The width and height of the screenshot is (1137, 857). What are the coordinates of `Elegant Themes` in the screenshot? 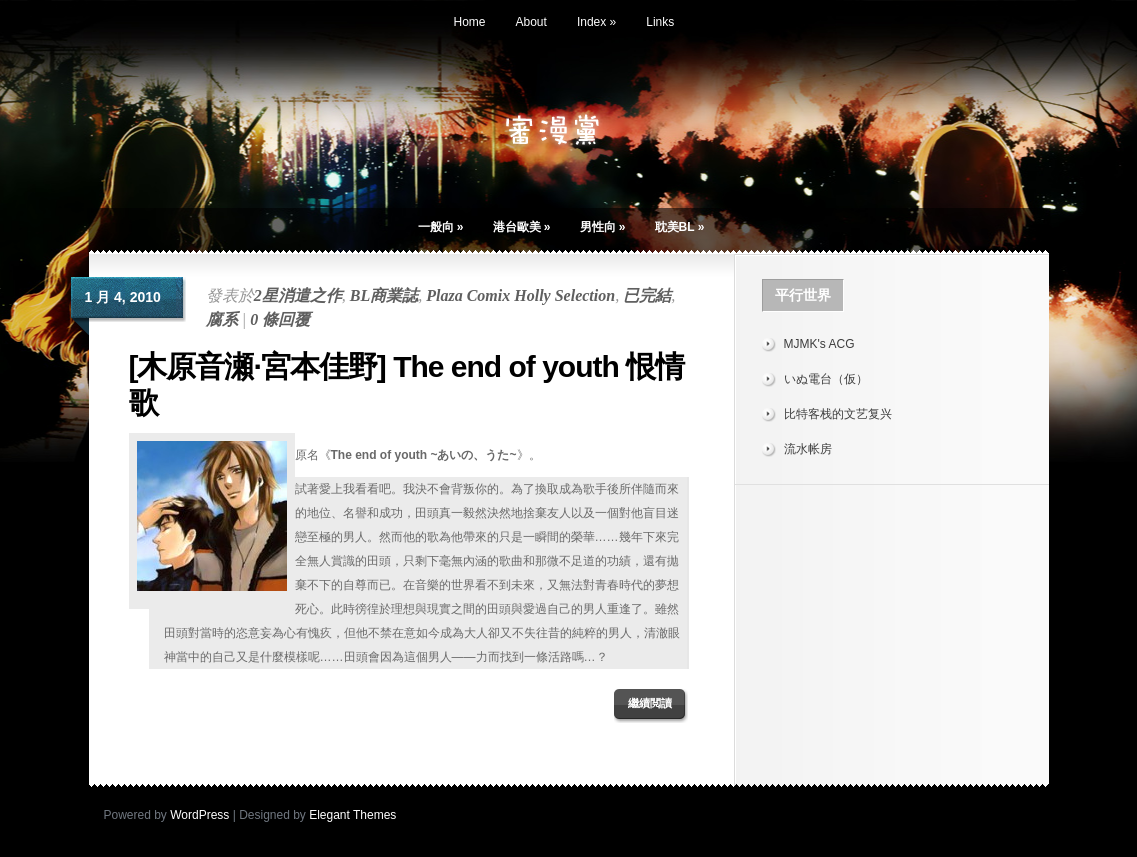 It's located at (352, 815).